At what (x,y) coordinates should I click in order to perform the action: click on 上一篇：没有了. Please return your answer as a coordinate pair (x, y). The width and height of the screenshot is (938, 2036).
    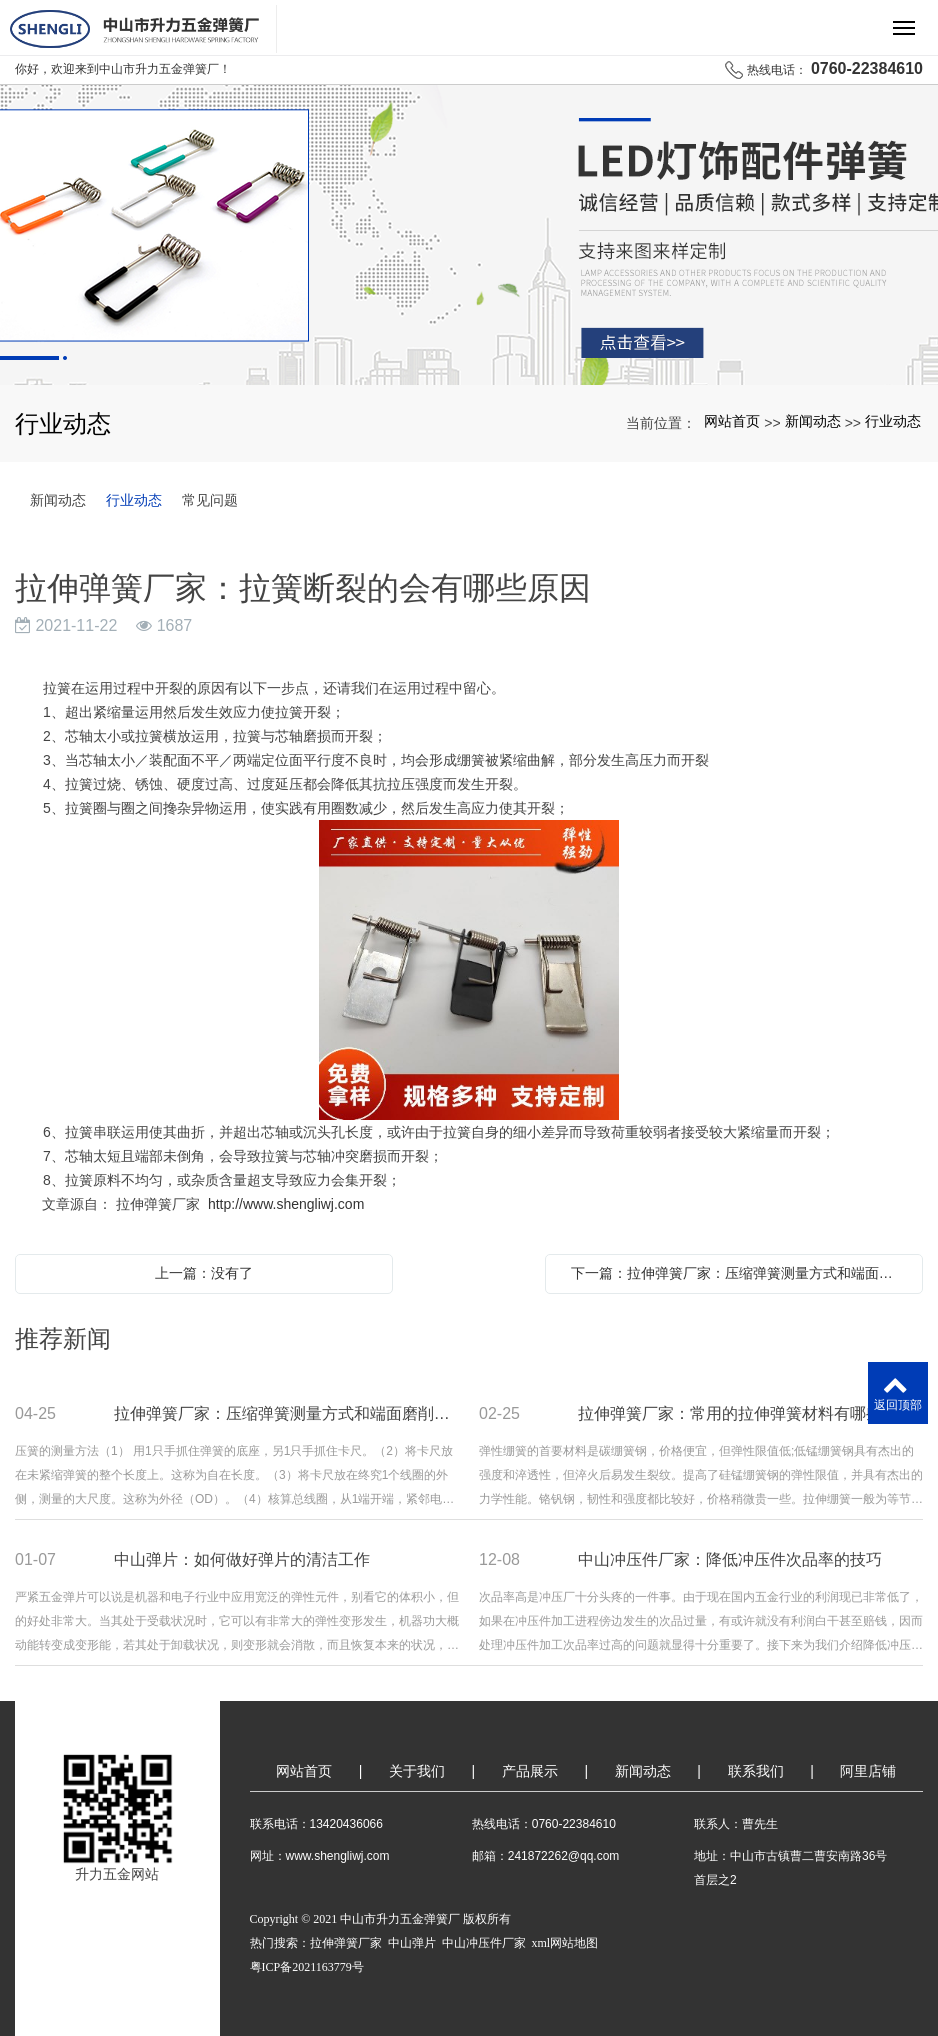
    Looking at the image, I should click on (204, 1273).